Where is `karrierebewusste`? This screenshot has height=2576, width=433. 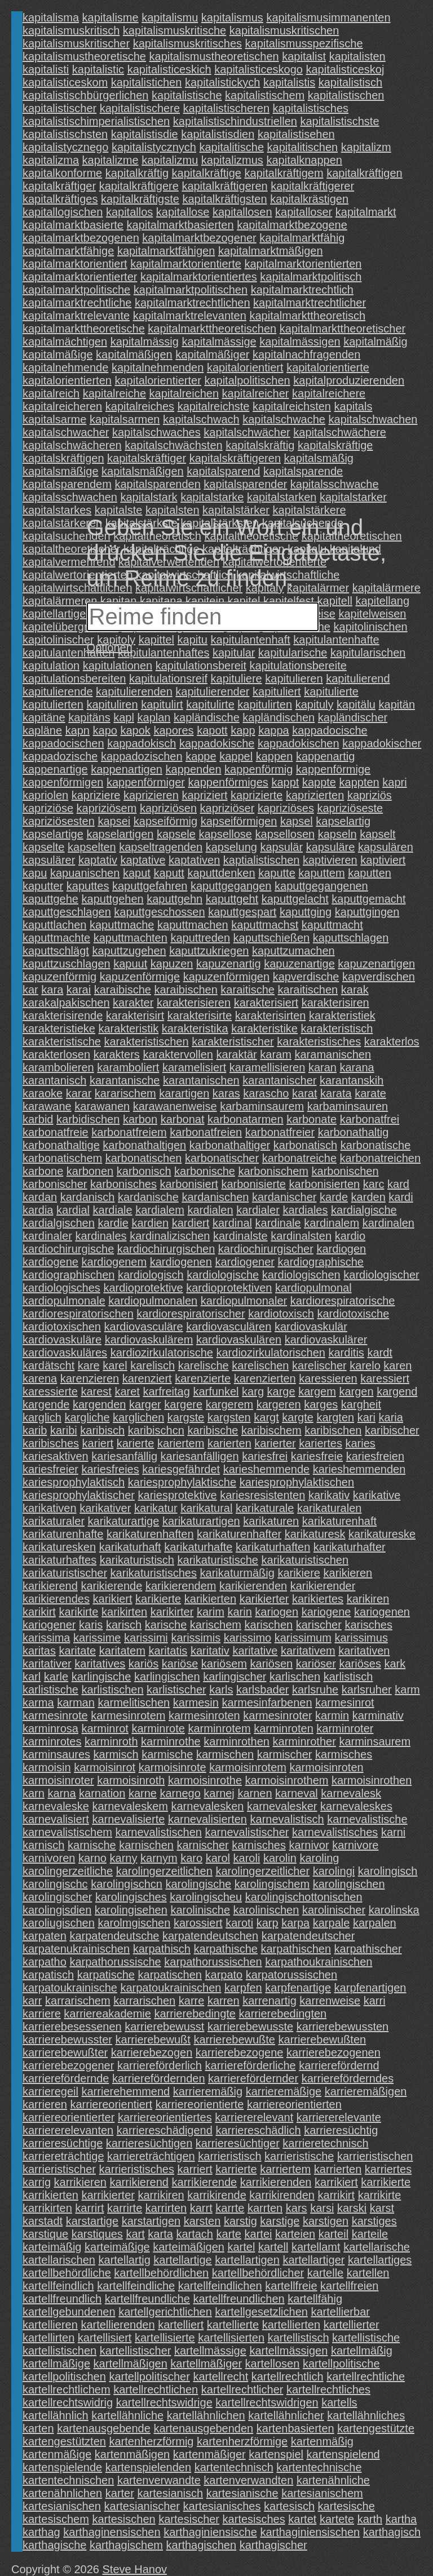 karrierebewusste is located at coordinates (250, 2026).